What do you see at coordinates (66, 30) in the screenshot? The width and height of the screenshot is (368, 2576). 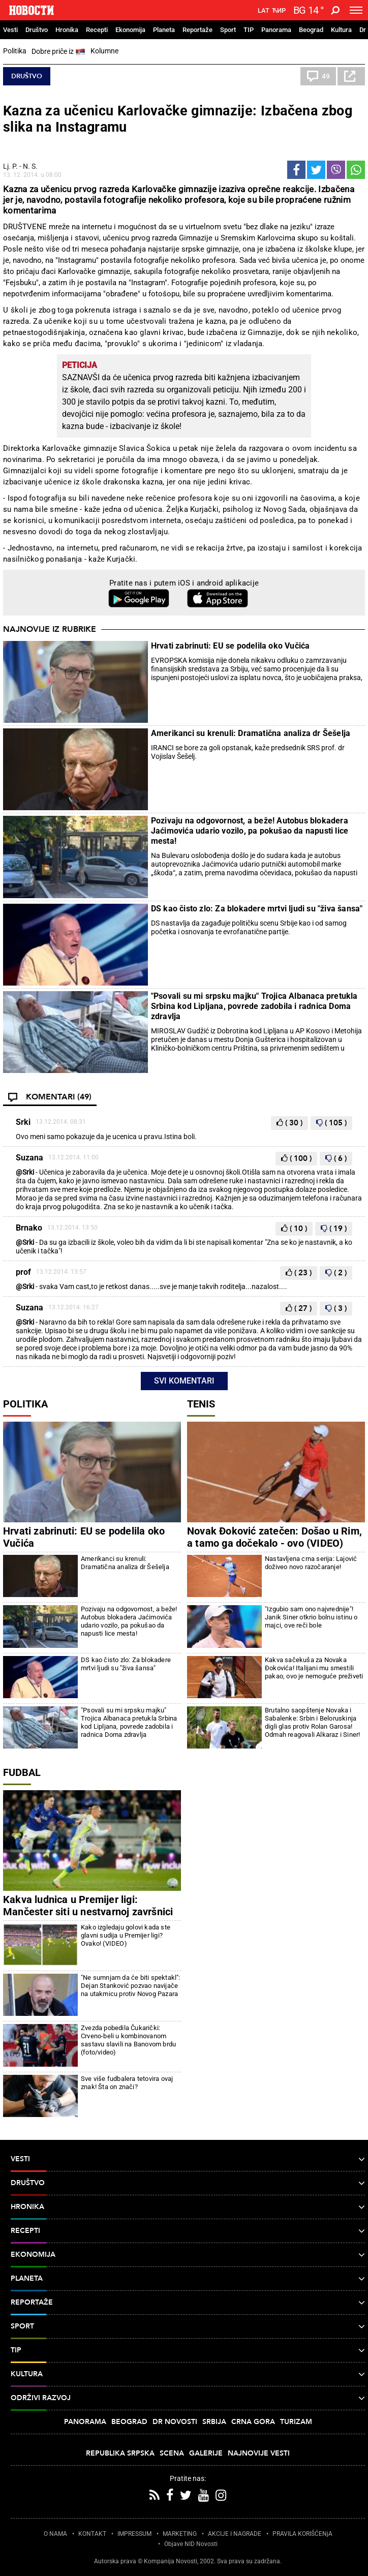 I see `Hronika` at bounding box center [66, 30].